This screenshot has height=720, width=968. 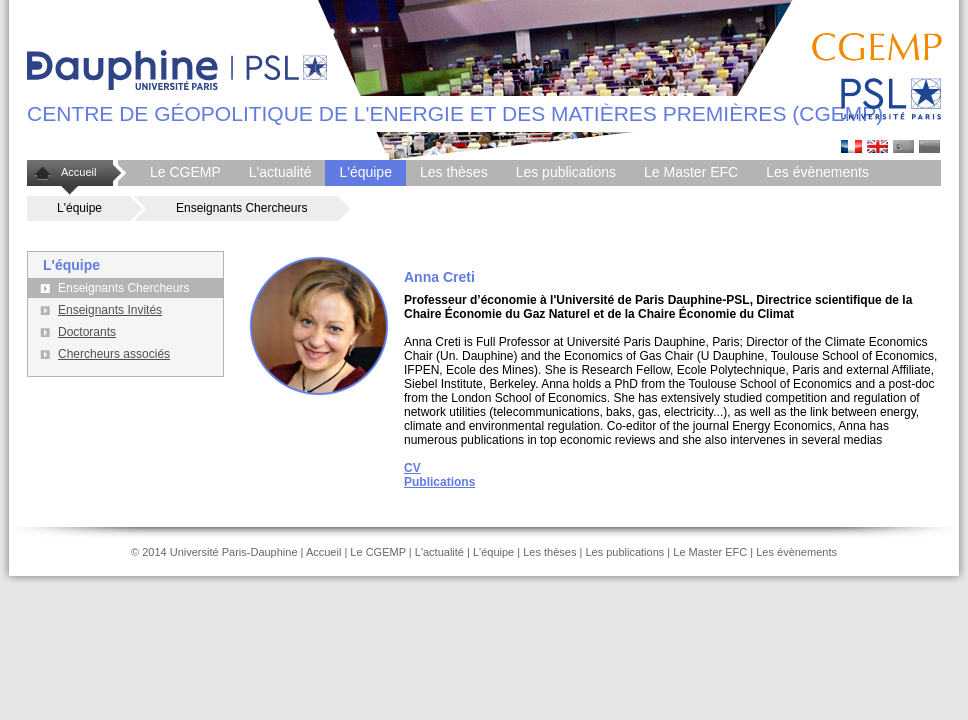 What do you see at coordinates (87, 332) in the screenshot?
I see `Doctorants` at bounding box center [87, 332].